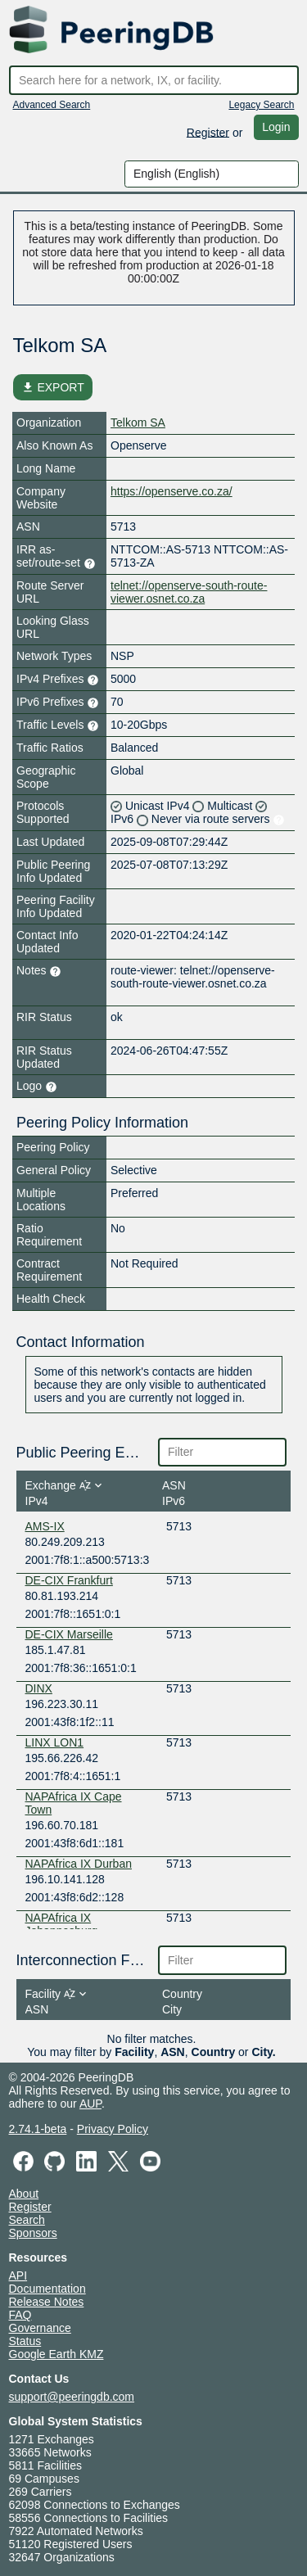 This screenshot has height=2576, width=307. What do you see at coordinates (90, 2103) in the screenshot?
I see `AUP` at bounding box center [90, 2103].